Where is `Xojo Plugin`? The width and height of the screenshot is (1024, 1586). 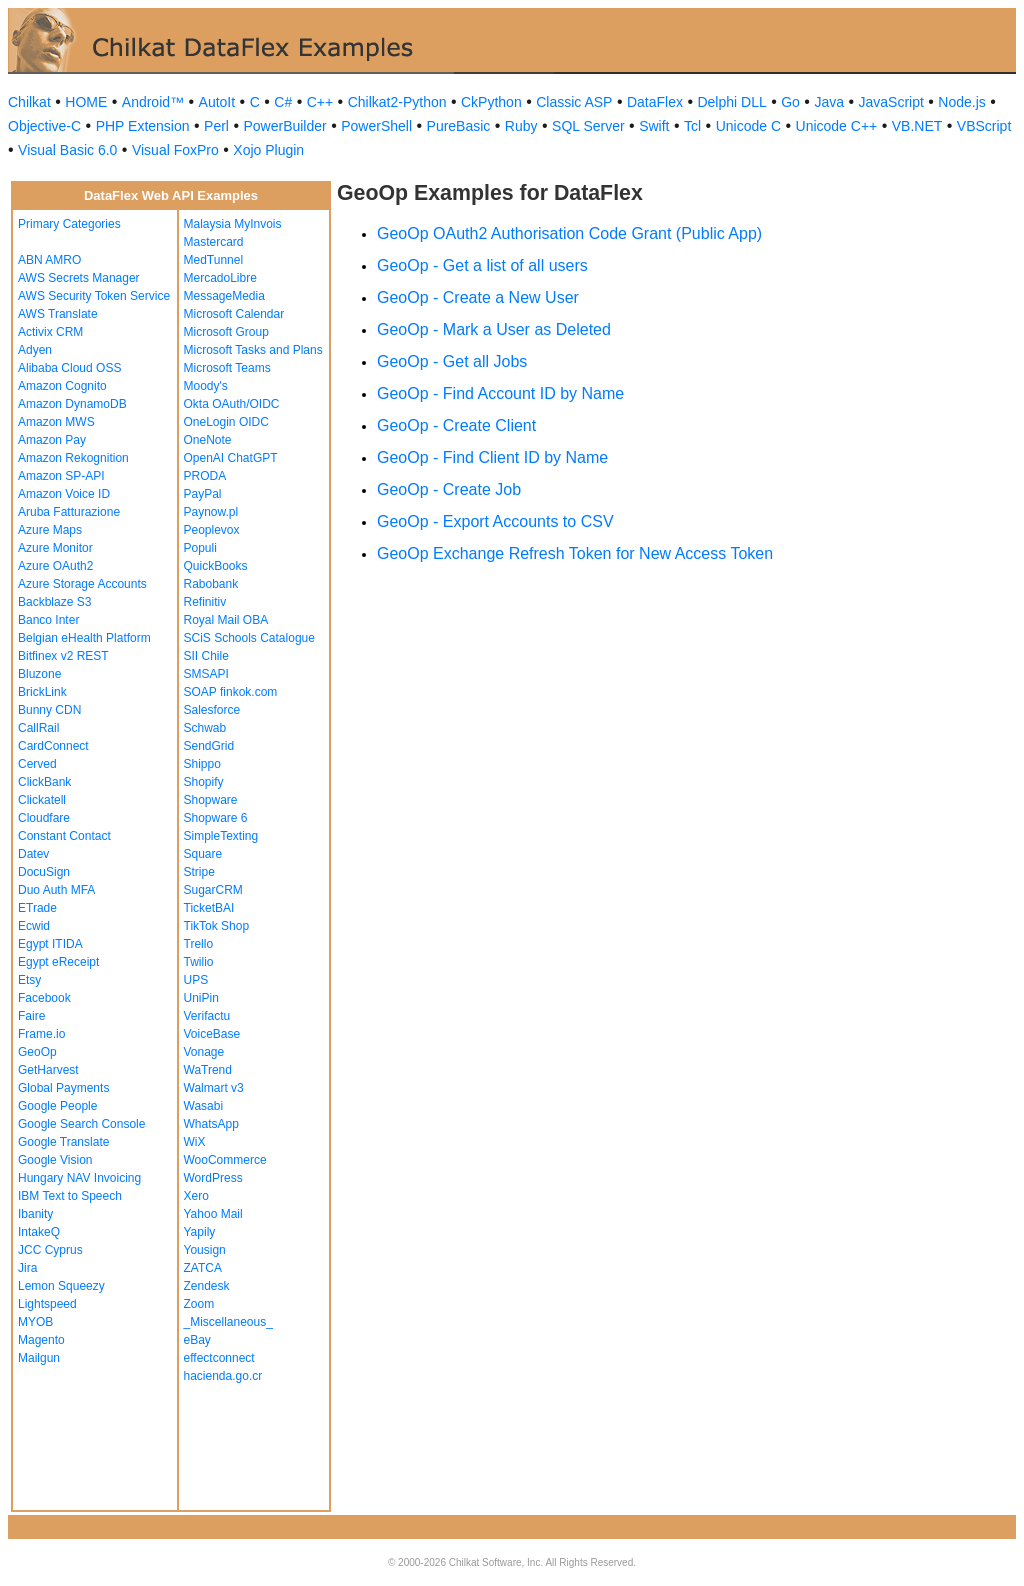 Xojo Plugin is located at coordinates (268, 150).